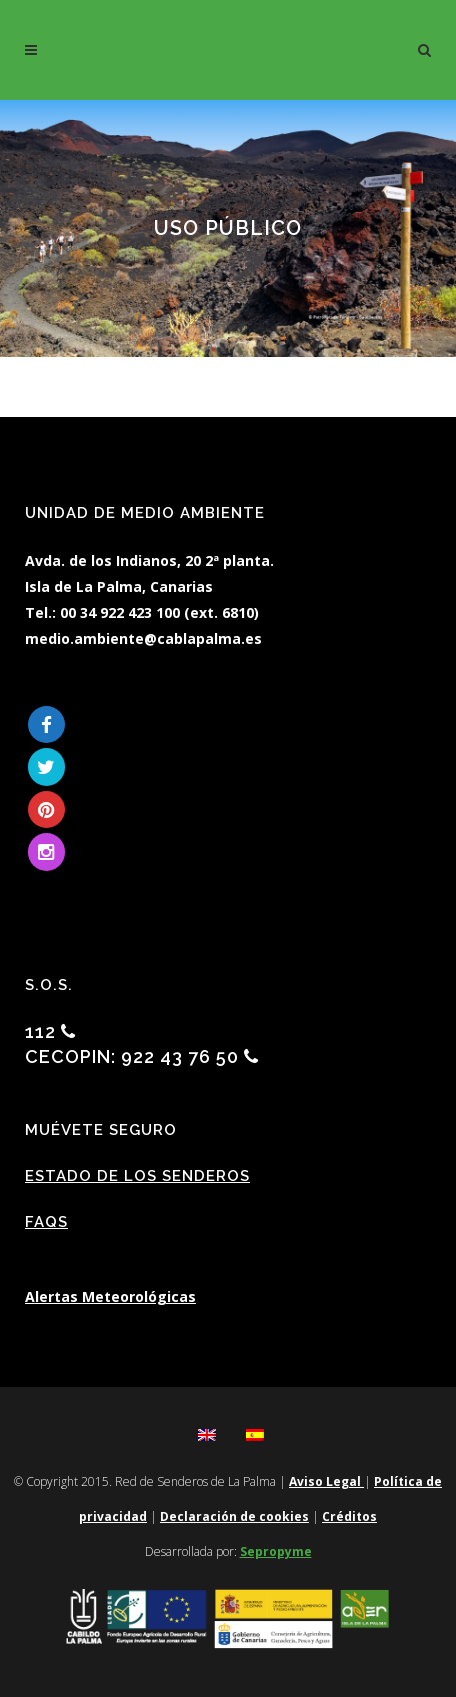  What do you see at coordinates (276, 1551) in the screenshot?
I see `Sepropyme` at bounding box center [276, 1551].